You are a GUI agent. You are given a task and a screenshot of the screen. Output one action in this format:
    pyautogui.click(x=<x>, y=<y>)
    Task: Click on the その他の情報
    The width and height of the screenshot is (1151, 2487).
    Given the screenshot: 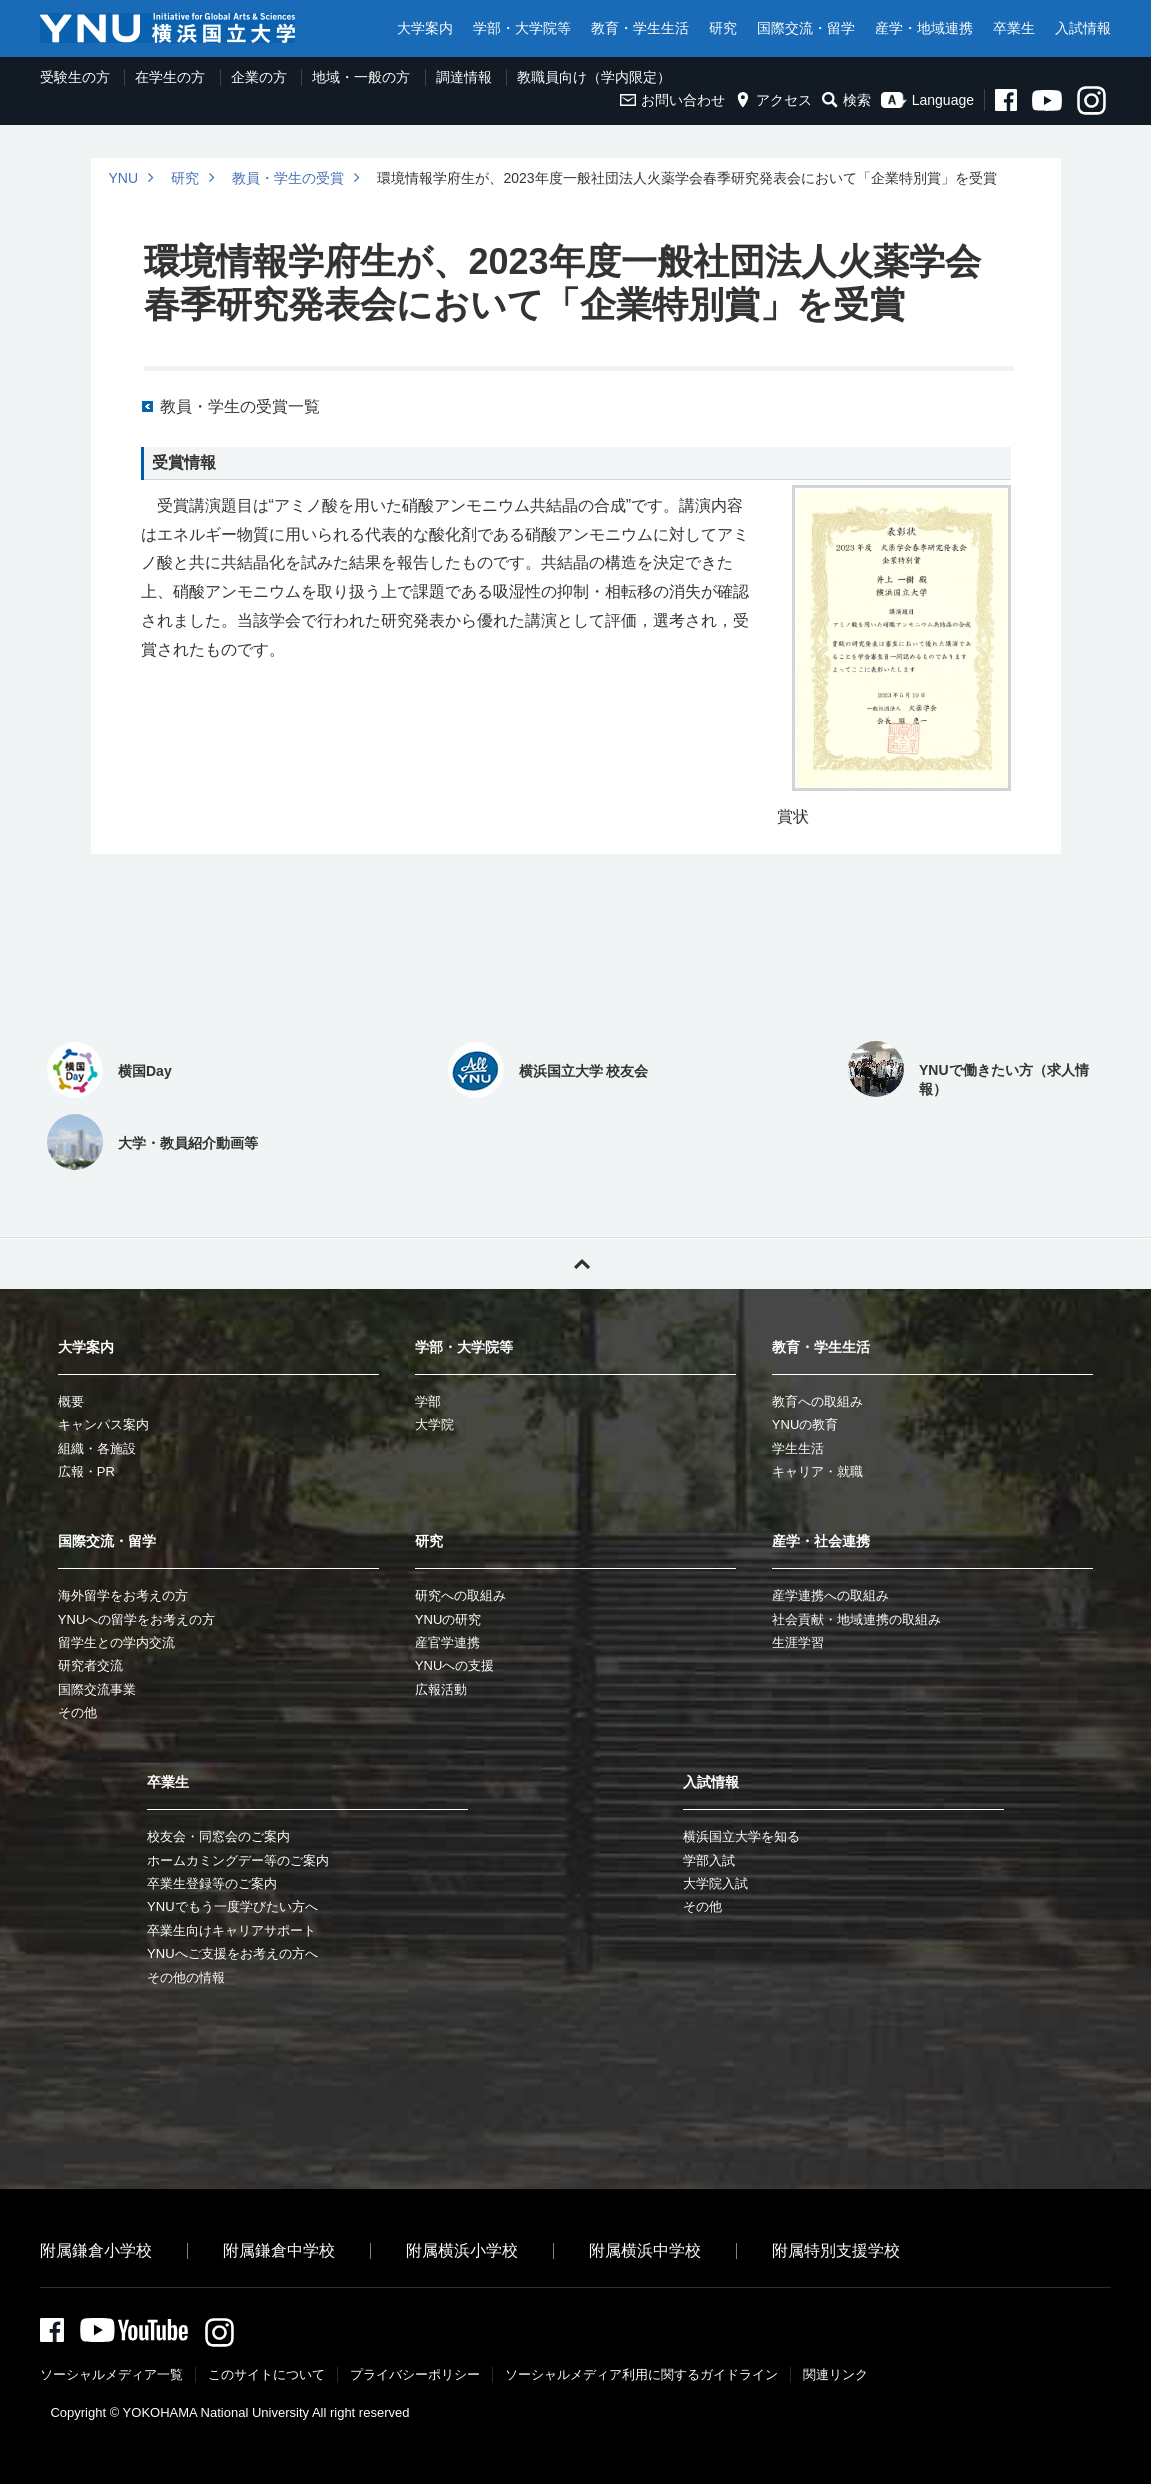 What is the action you would take?
    pyautogui.click(x=186, y=1977)
    